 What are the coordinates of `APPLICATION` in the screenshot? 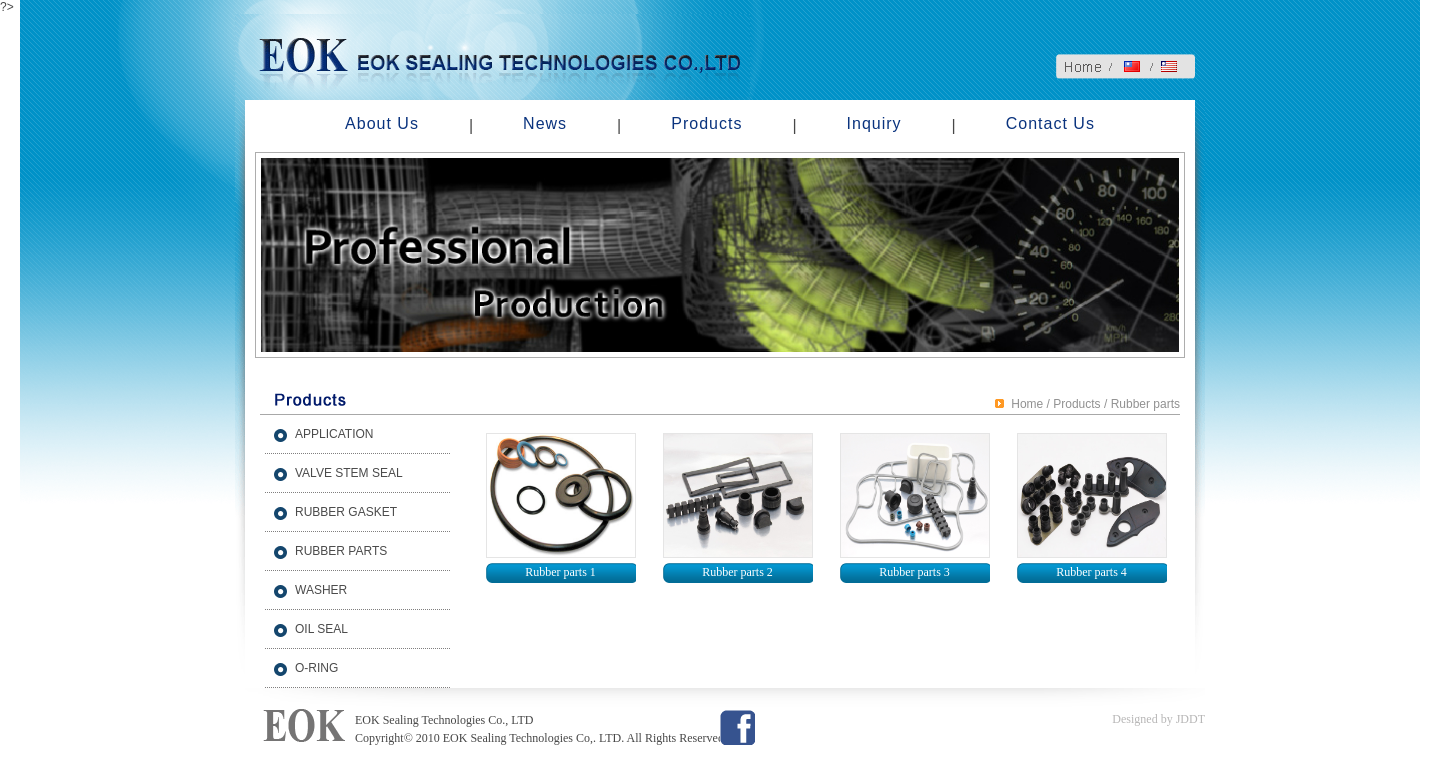 It's located at (334, 434).